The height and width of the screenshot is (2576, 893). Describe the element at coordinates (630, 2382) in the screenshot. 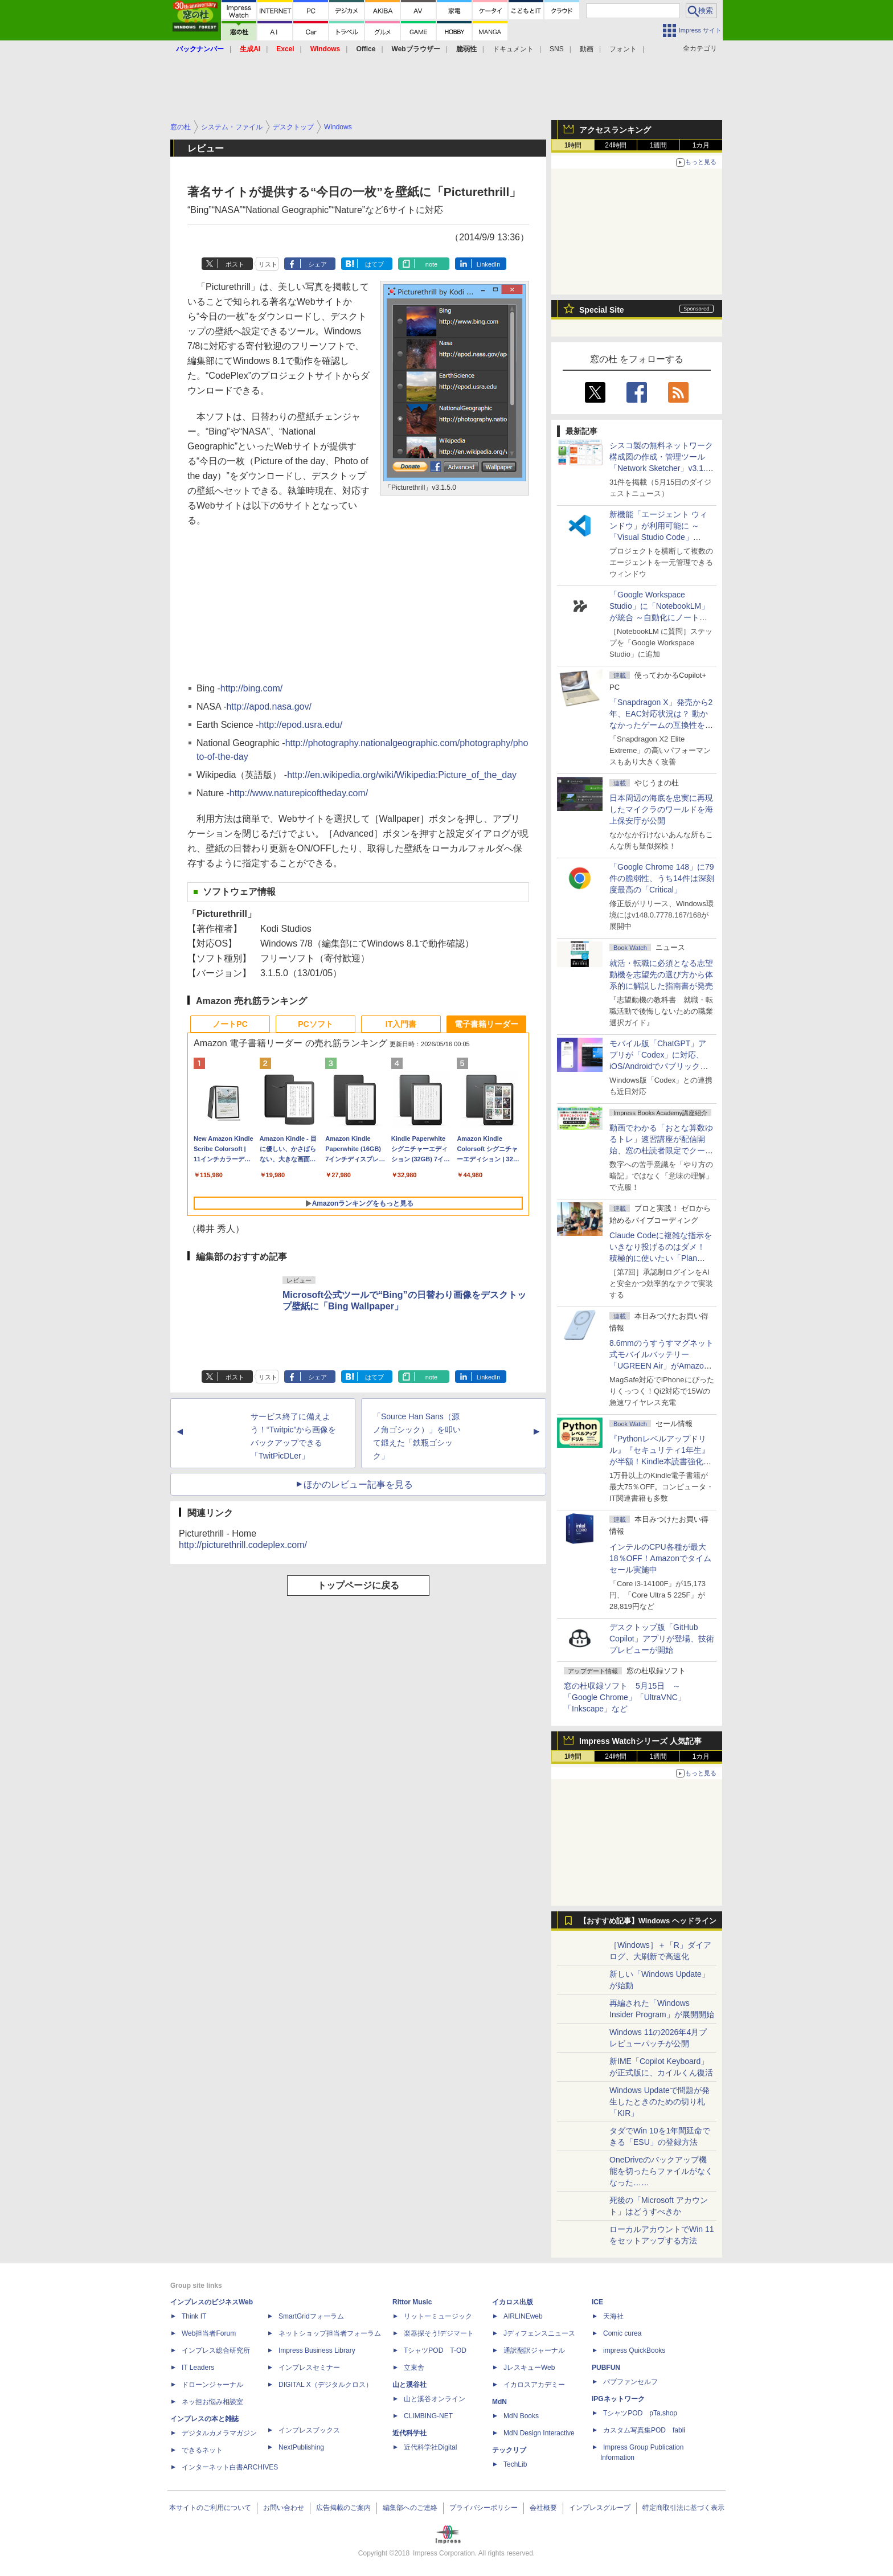

I see `パブファンセルフ` at that location.